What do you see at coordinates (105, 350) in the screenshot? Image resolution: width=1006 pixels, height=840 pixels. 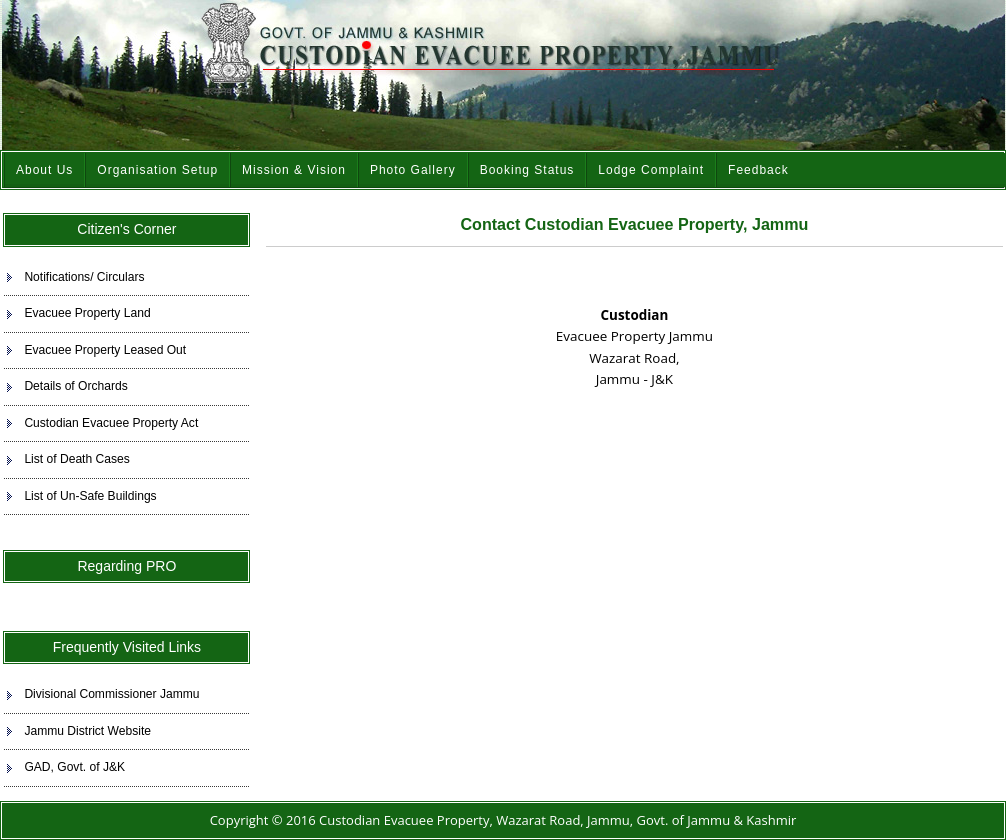 I see `Evacuee Property Leased Out` at bounding box center [105, 350].